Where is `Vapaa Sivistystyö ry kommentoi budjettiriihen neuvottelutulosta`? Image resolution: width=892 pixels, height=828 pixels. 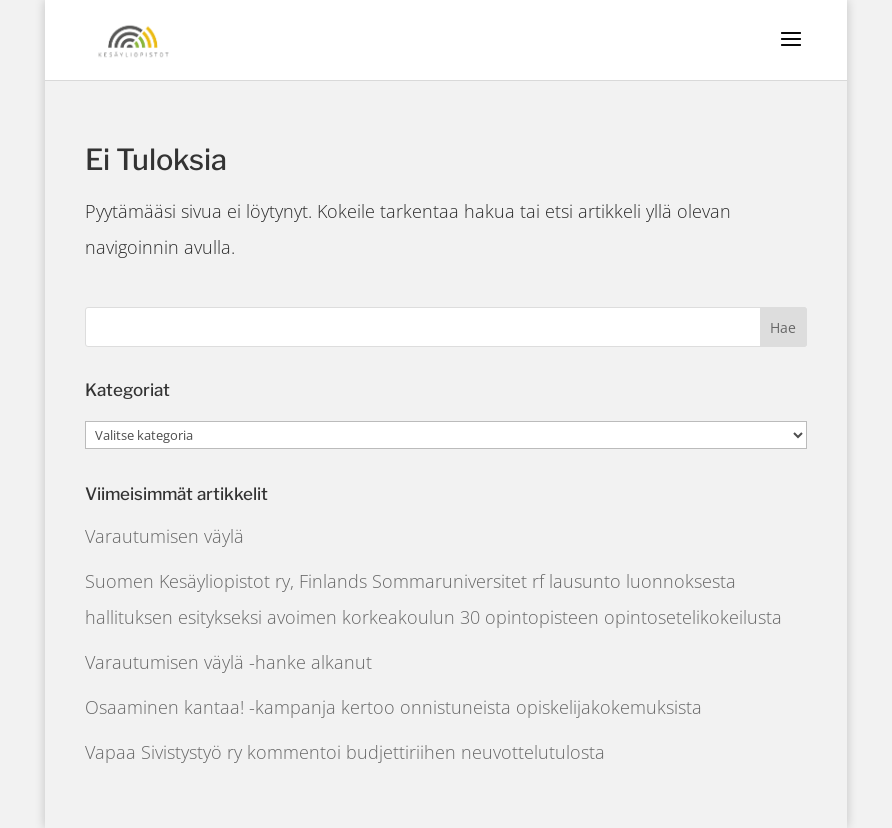 Vapaa Sivistystyö ry kommentoi budjettiriihen neuvottelutulosta is located at coordinates (345, 752).